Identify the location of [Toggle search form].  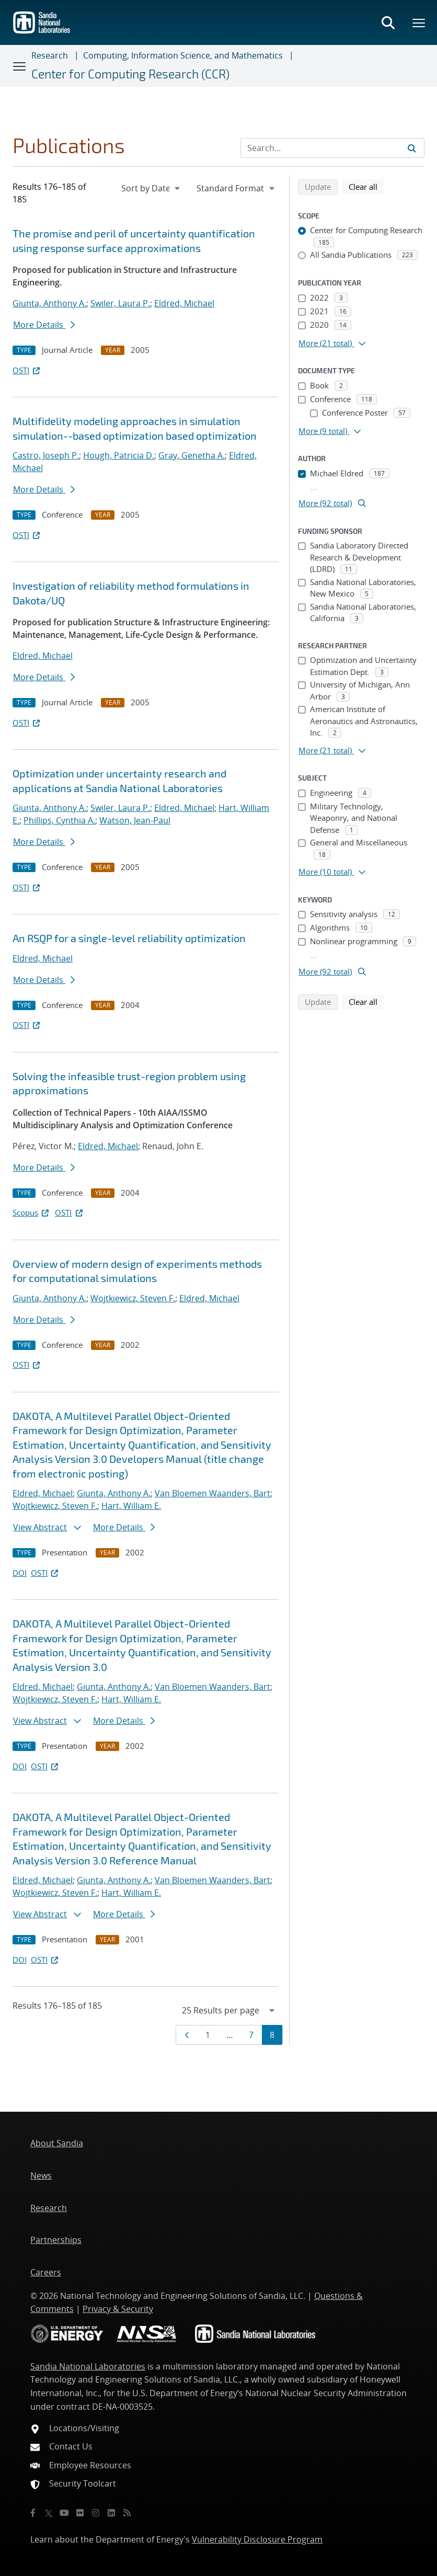
(387, 22).